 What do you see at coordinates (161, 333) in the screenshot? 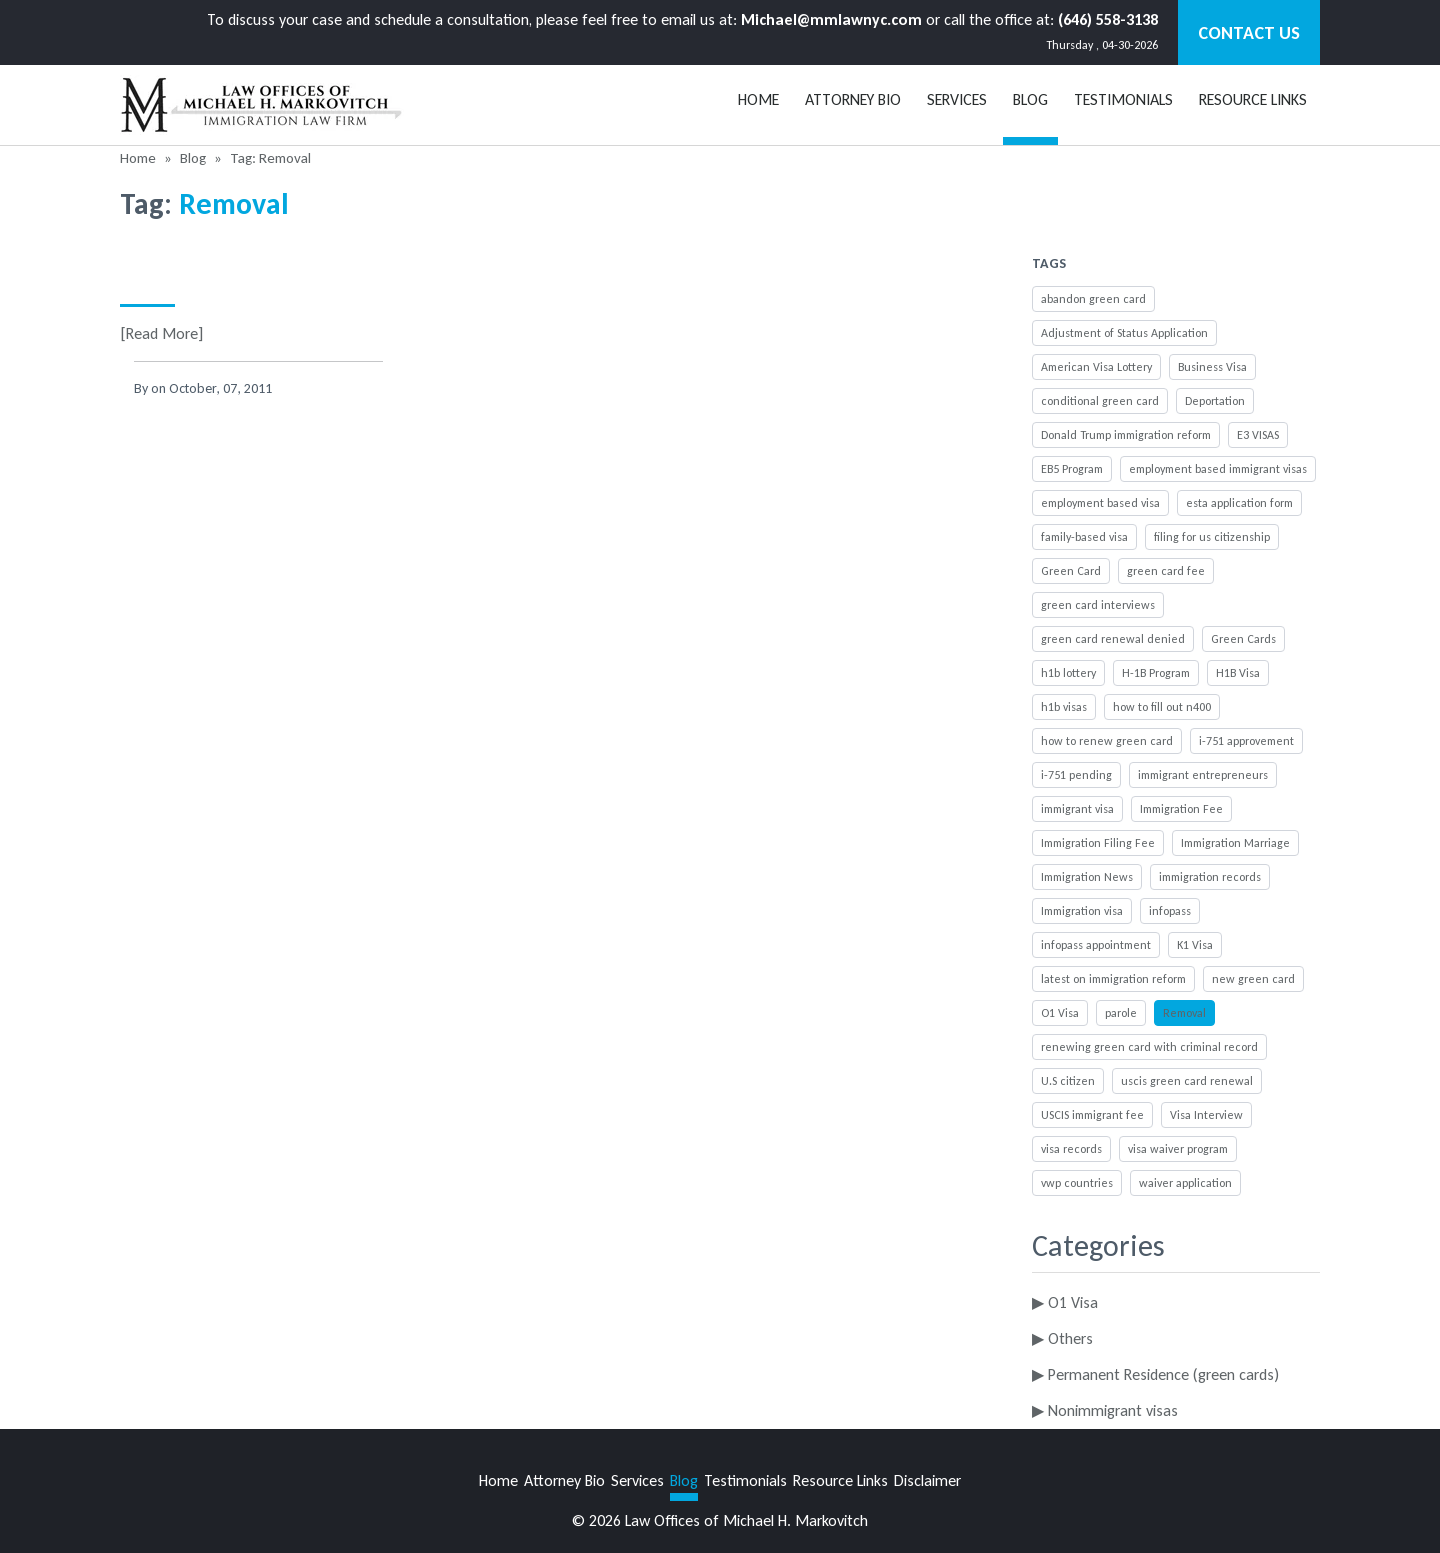
I see `[Read More]` at bounding box center [161, 333].